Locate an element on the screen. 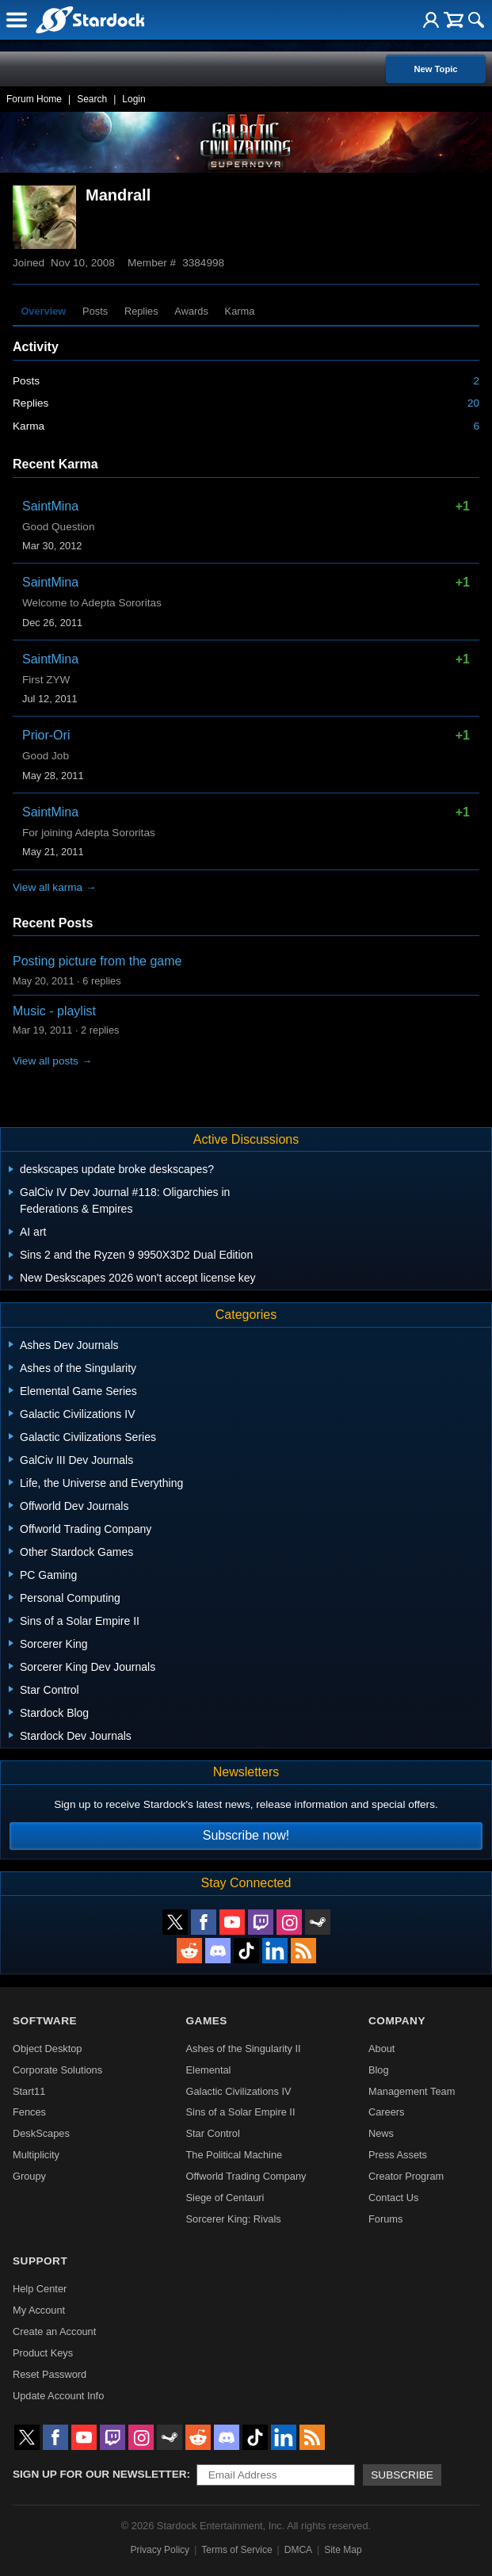 This screenshot has height=2576, width=492. Careers is located at coordinates (386, 2112).